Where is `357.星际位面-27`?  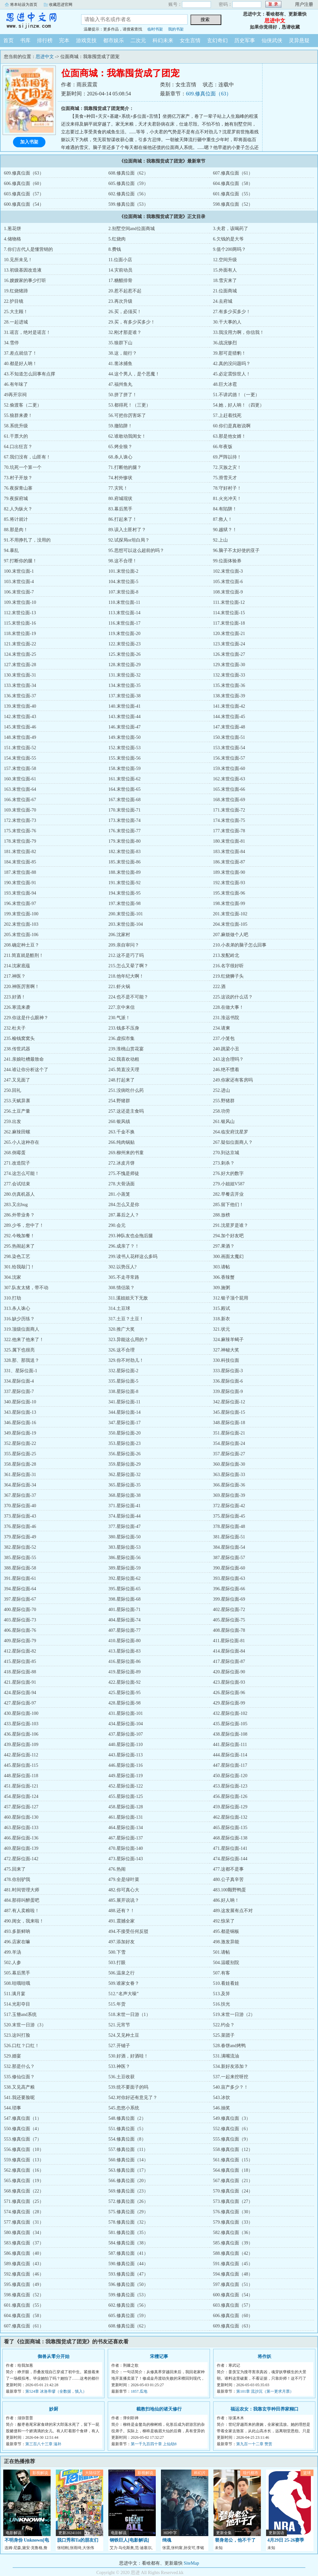
357.星际位面-27 is located at coordinates (229, 1453).